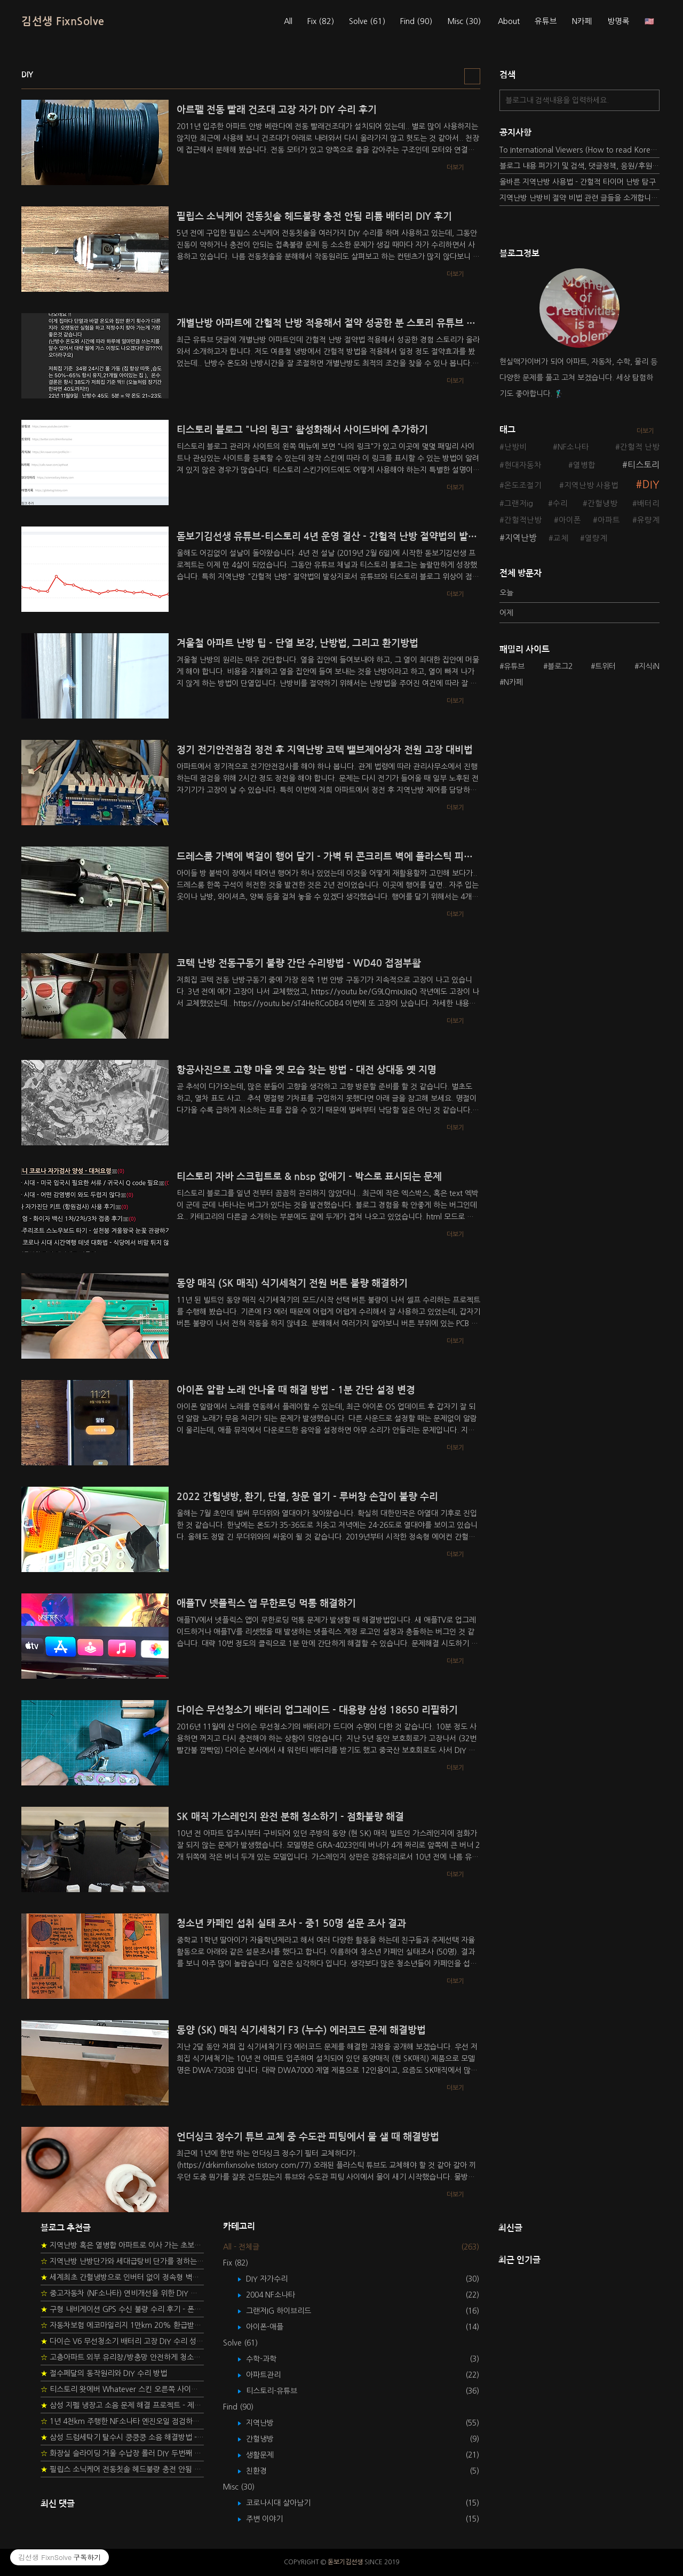 The width and height of the screenshot is (683, 2576). Describe the element at coordinates (523, 465) in the screenshot. I see `현대자동차` at that location.